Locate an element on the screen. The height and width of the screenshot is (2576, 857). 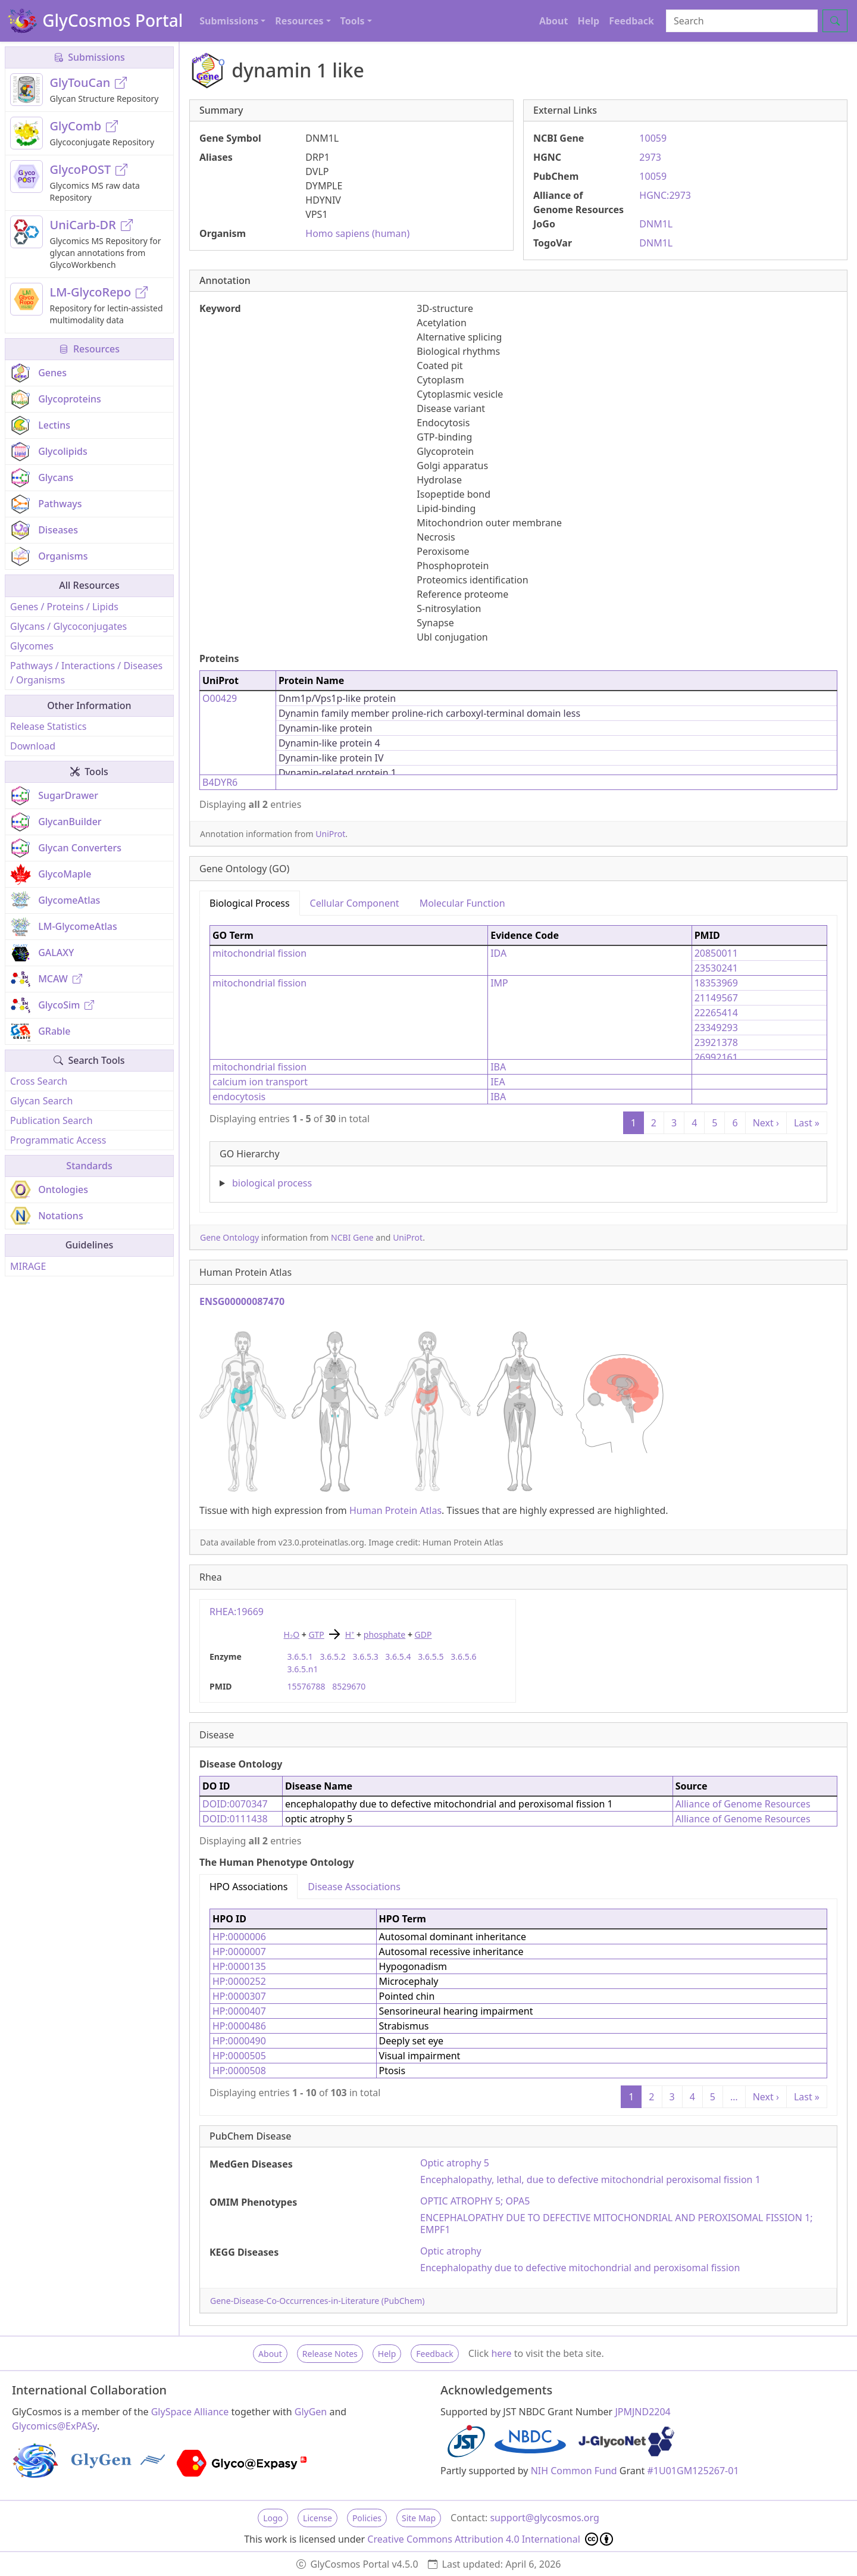
Optic atrophy 5 is located at coordinates (454, 2162).